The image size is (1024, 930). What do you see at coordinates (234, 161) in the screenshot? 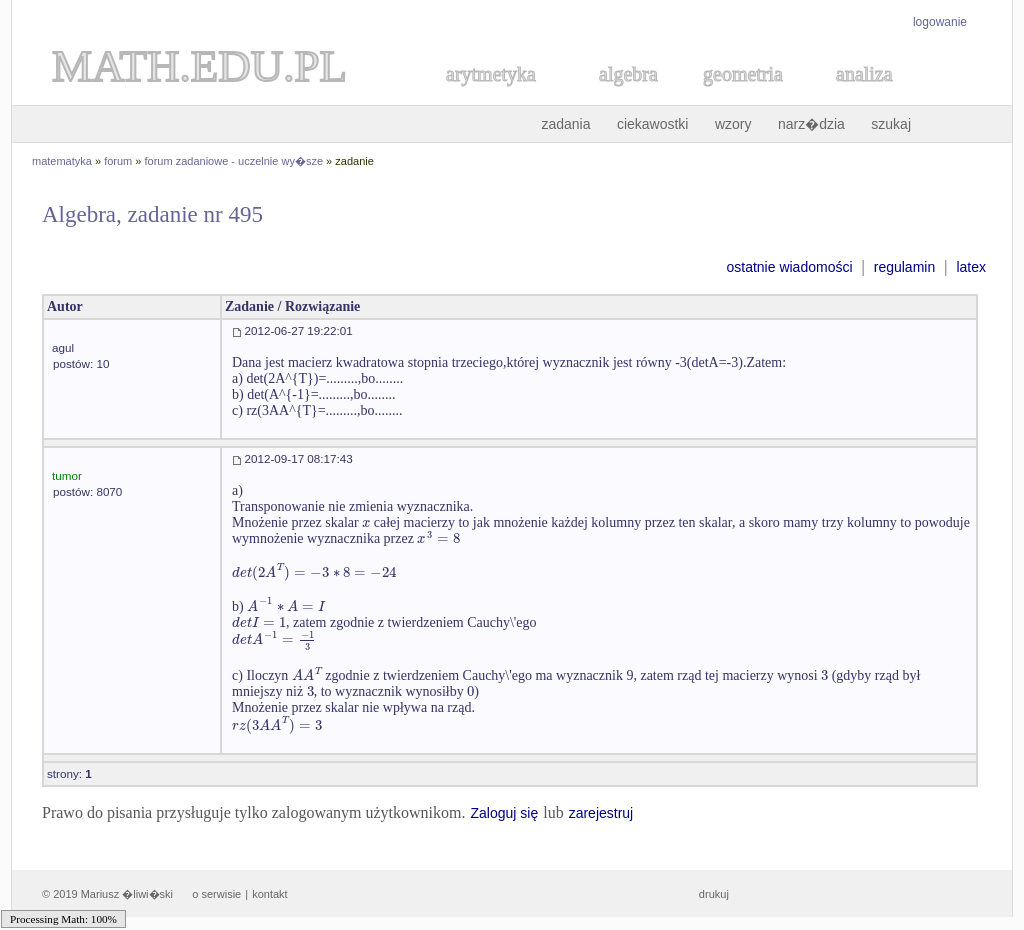
I see `forum zadaniowe - uczelnie wy�sze` at bounding box center [234, 161].